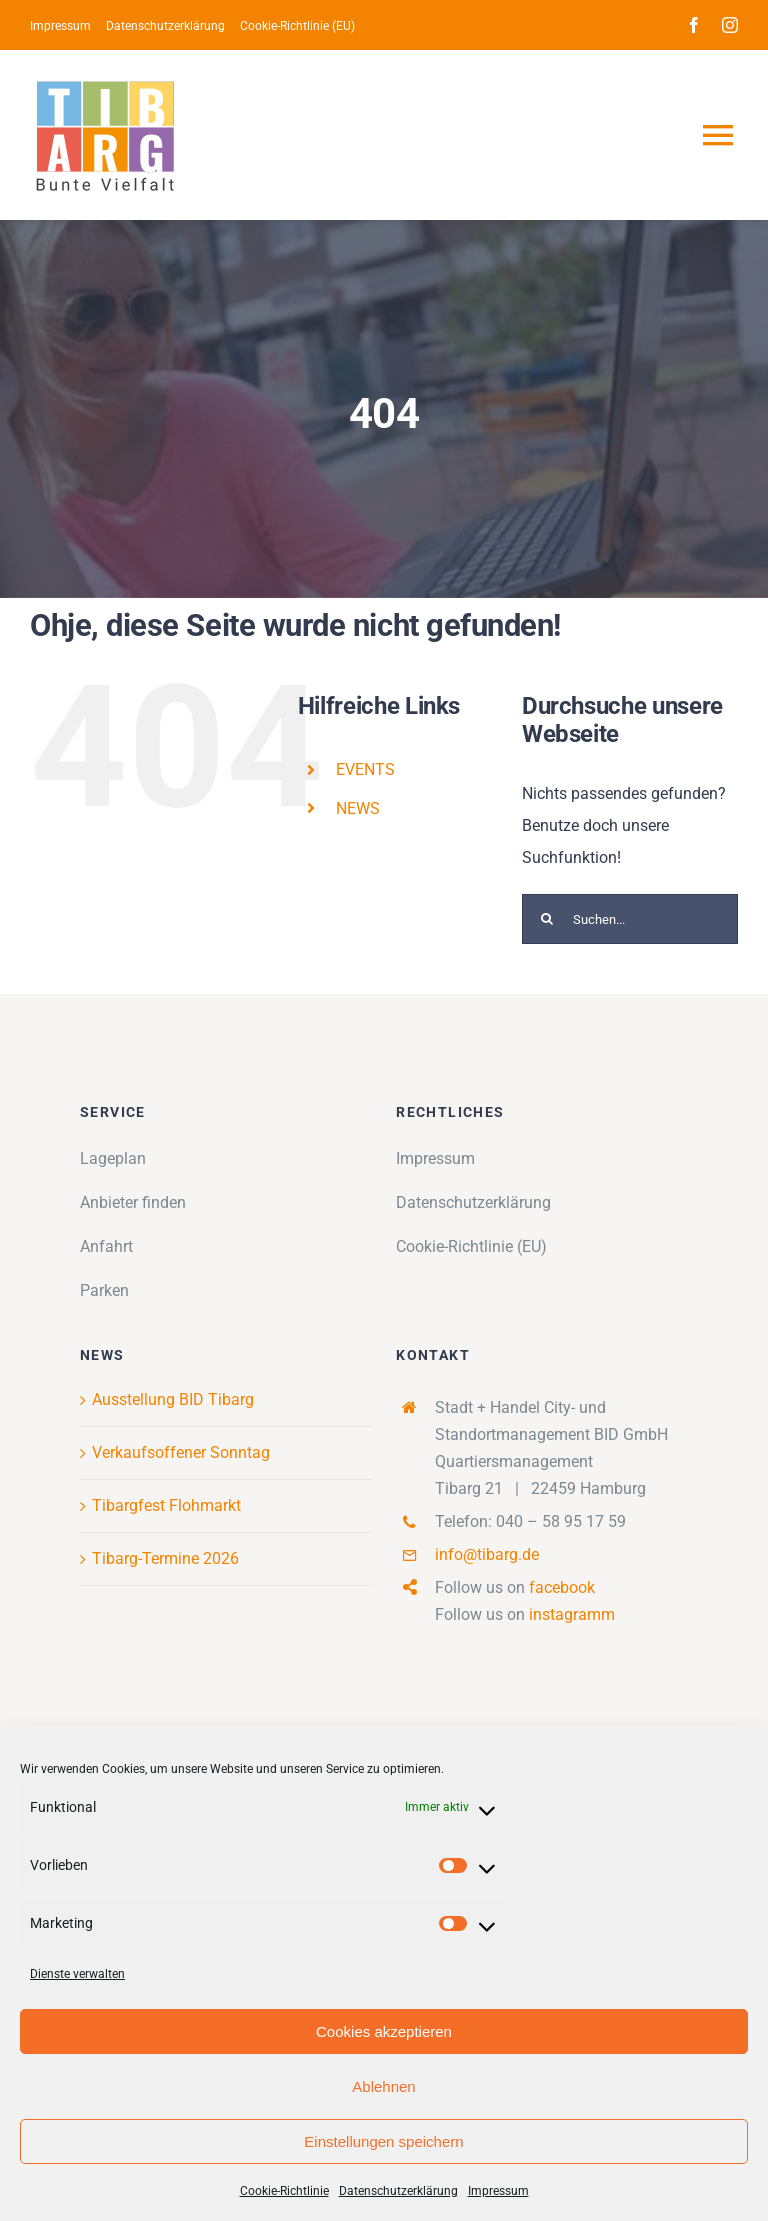 The image size is (768, 2221). I want to click on NEWS, so click(358, 808).